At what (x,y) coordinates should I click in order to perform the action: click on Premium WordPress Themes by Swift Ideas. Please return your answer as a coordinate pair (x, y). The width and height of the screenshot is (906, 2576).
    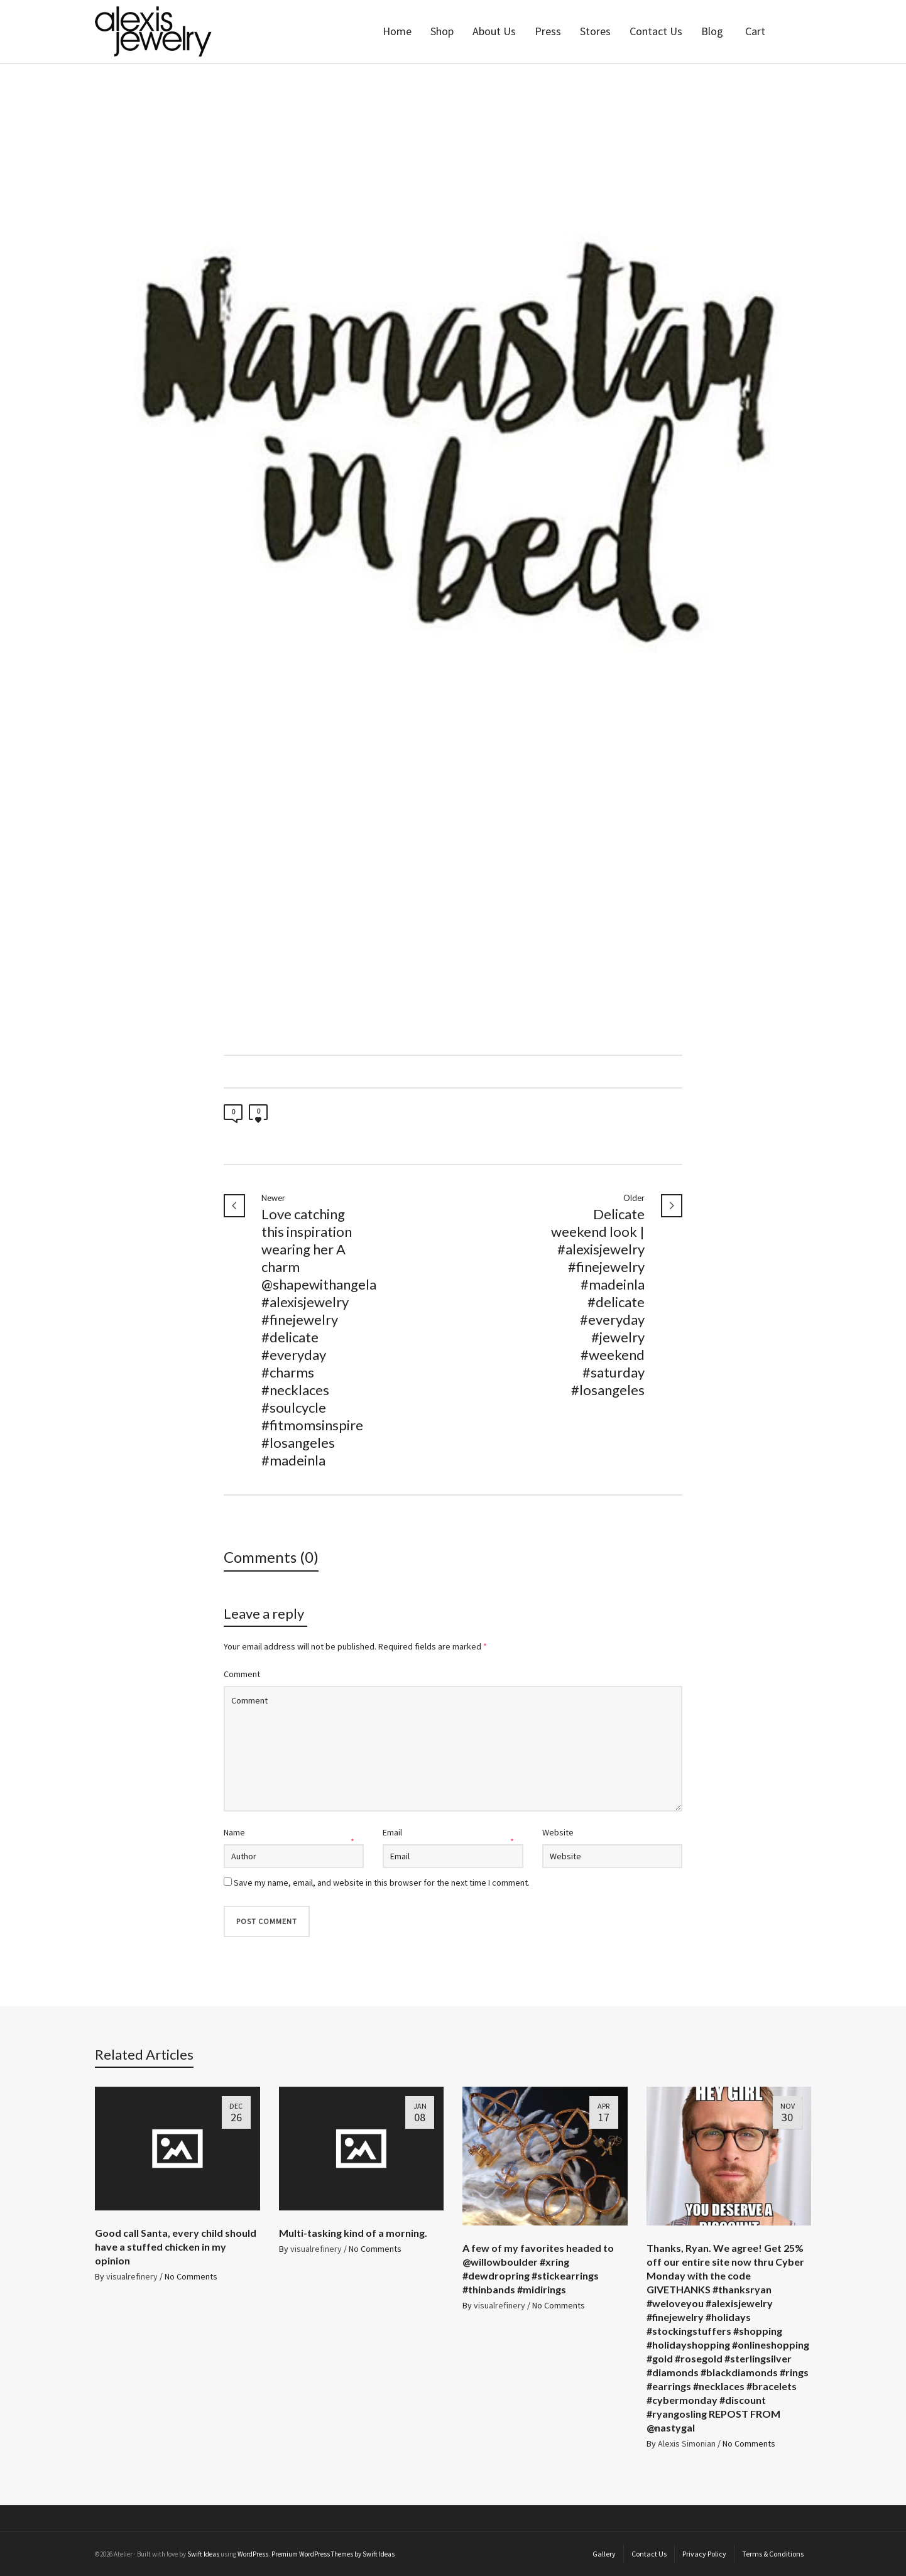
    Looking at the image, I should click on (333, 2554).